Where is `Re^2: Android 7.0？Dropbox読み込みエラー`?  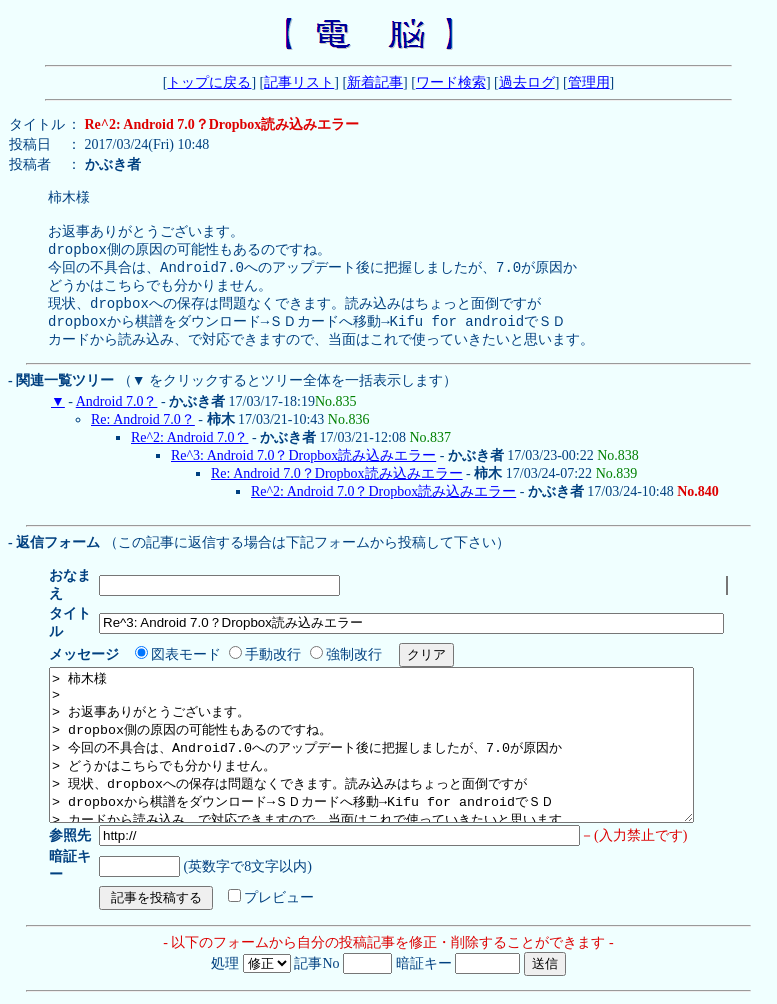 Re^2: Android 7.0？Dropbox読み込みエラー is located at coordinates (383, 510).